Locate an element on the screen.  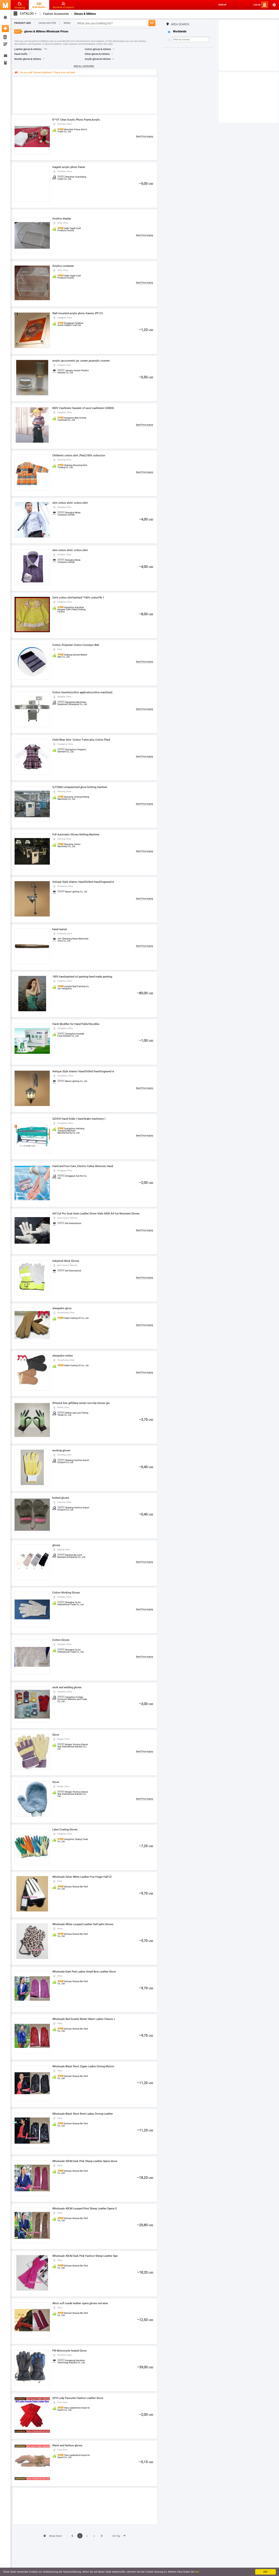
hand reamer is located at coordinates (59, 929).